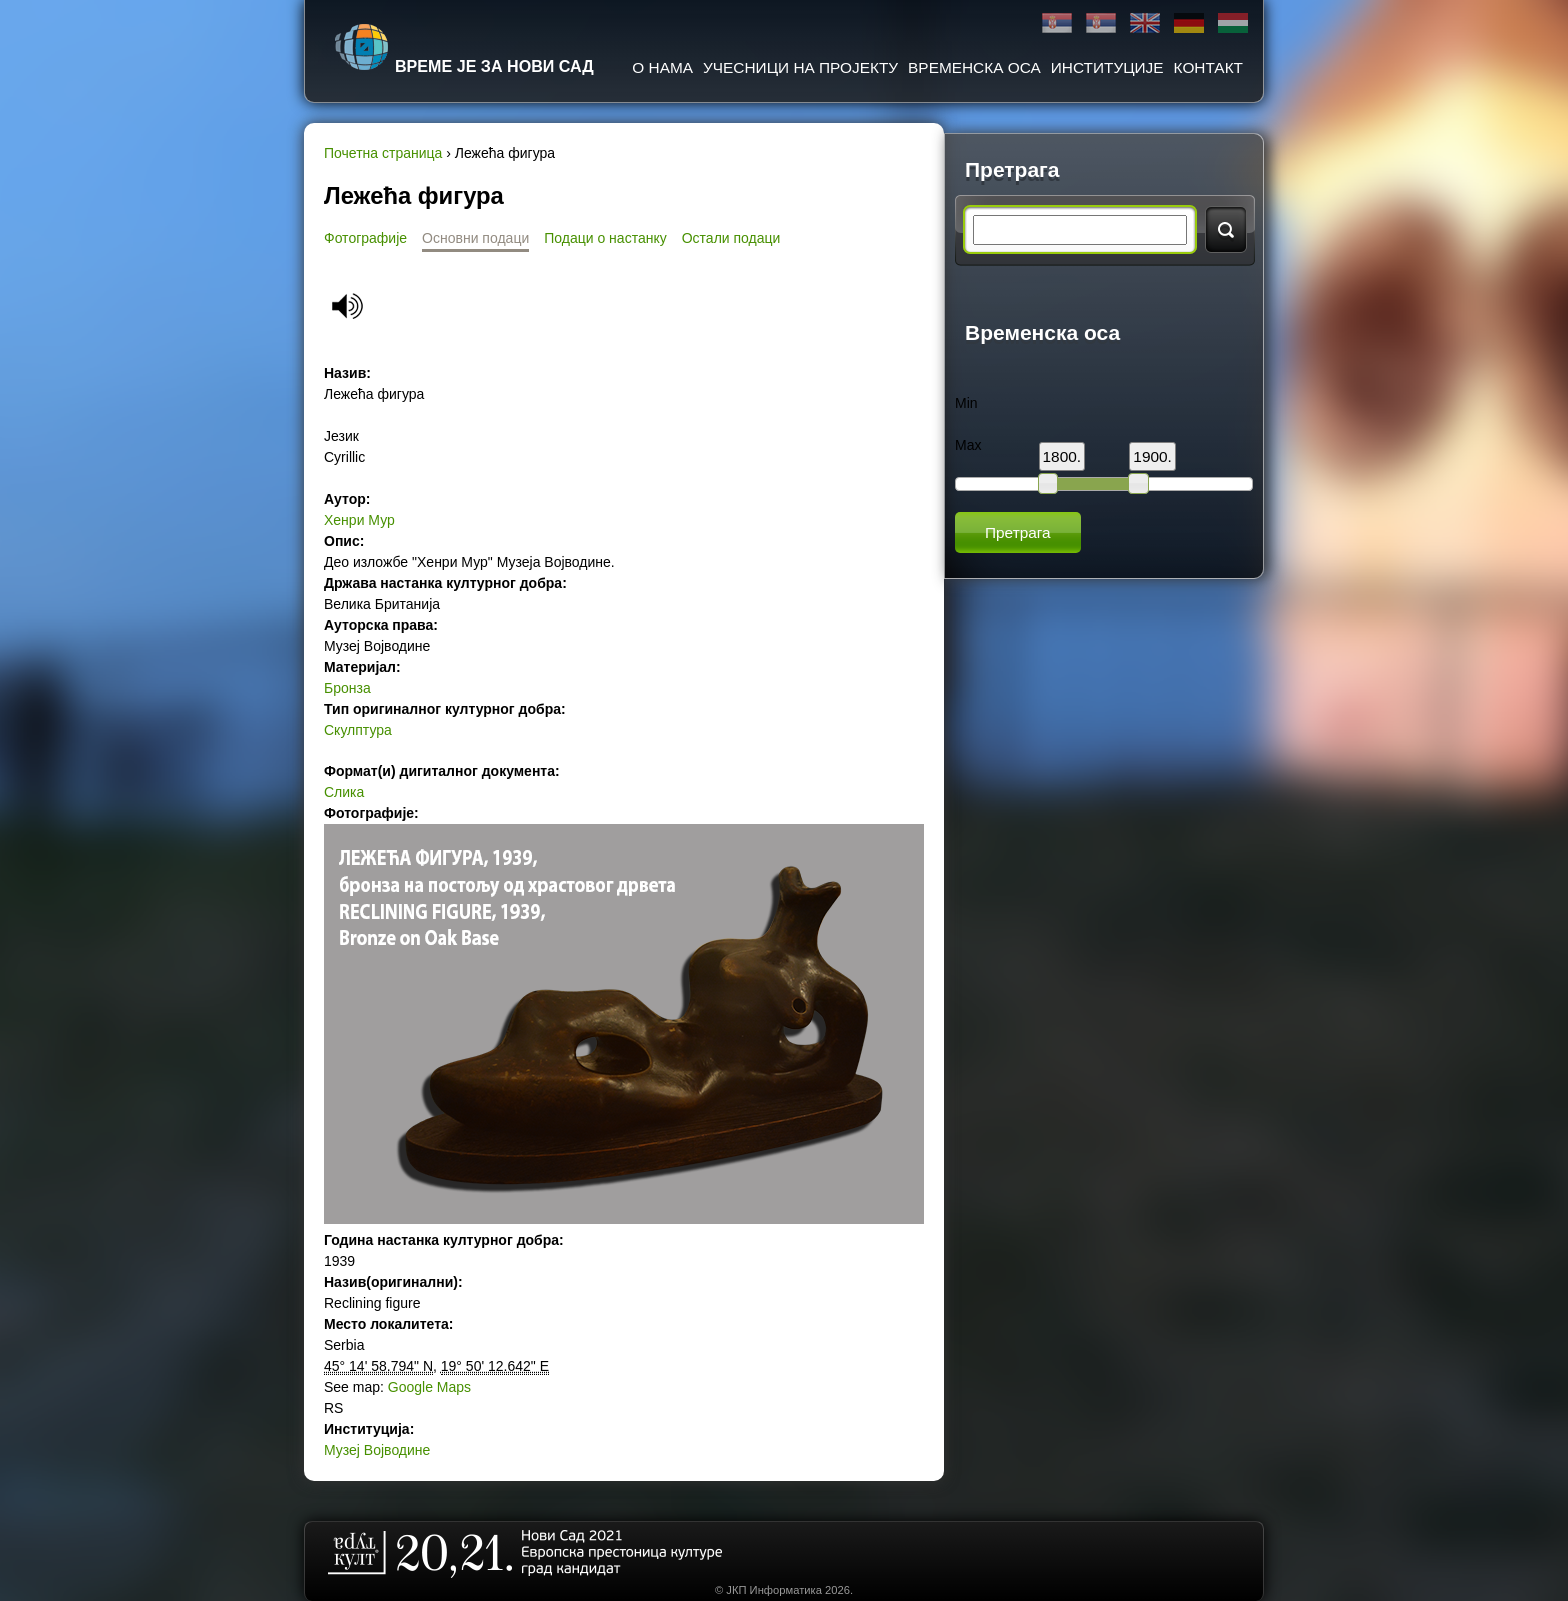  What do you see at coordinates (1101, 23) in the screenshot?
I see `Latinica` at bounding box center [1101, 23].